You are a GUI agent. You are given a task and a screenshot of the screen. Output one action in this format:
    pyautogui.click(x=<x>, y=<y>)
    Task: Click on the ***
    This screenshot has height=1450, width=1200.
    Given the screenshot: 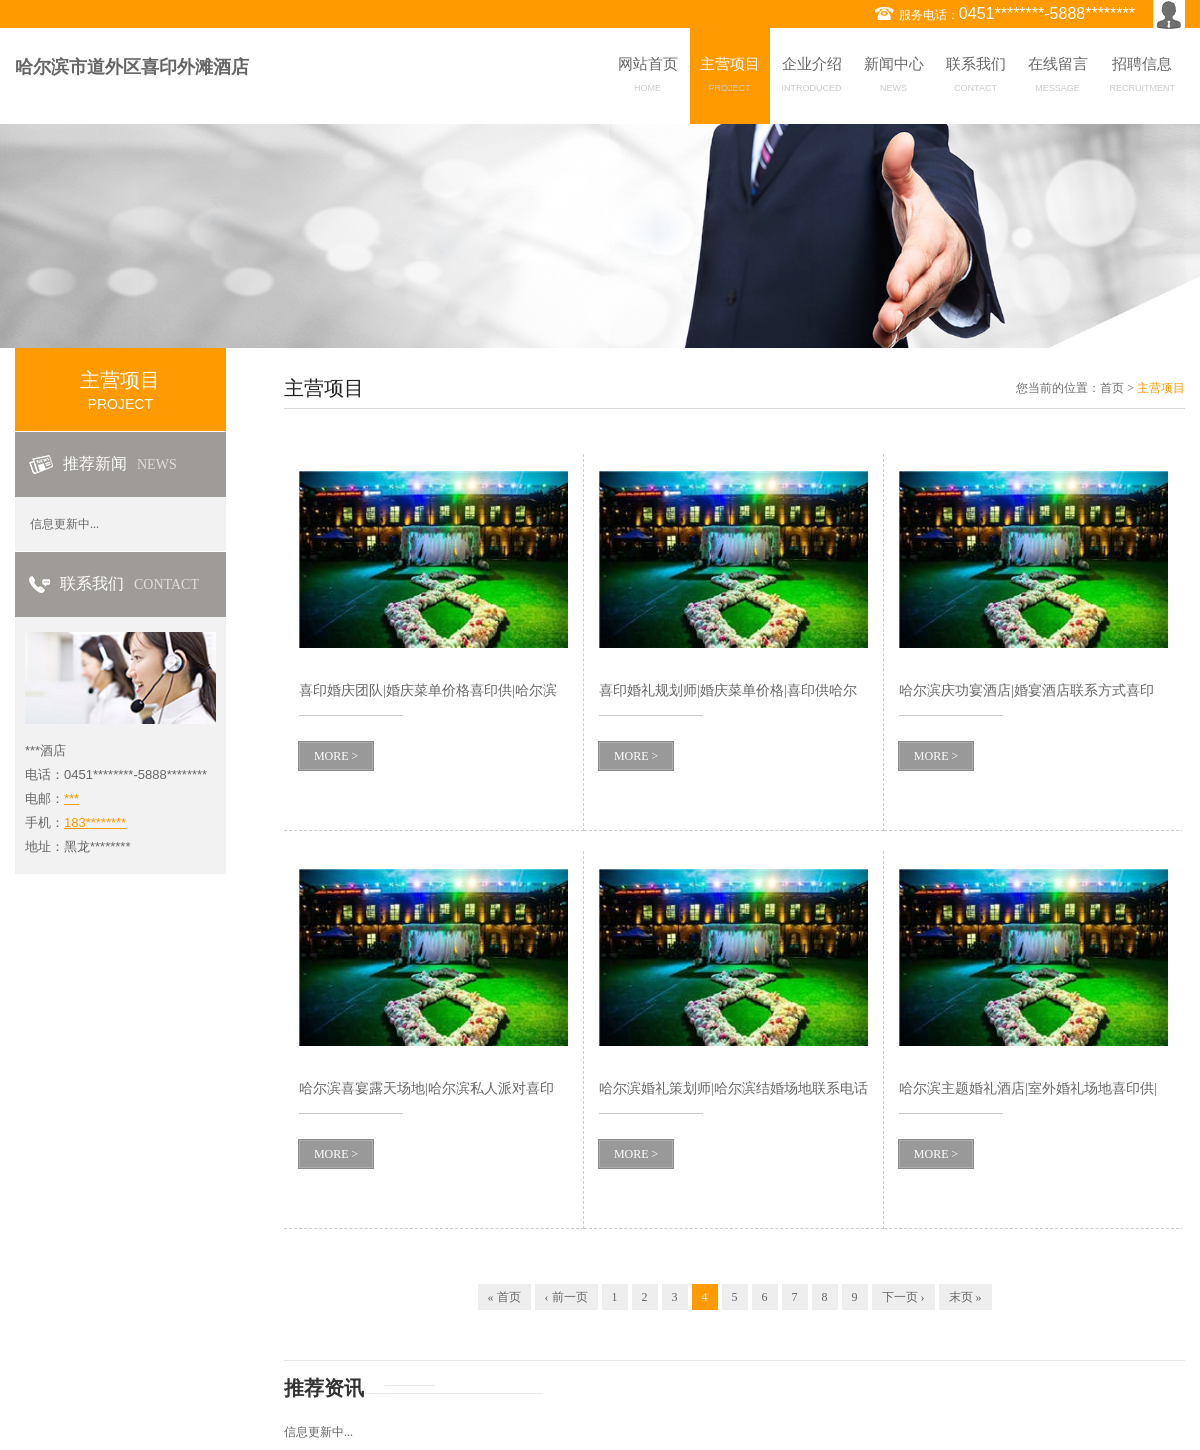 What is the action you would take?
    pyautogui.click(x=71, y=798)
    